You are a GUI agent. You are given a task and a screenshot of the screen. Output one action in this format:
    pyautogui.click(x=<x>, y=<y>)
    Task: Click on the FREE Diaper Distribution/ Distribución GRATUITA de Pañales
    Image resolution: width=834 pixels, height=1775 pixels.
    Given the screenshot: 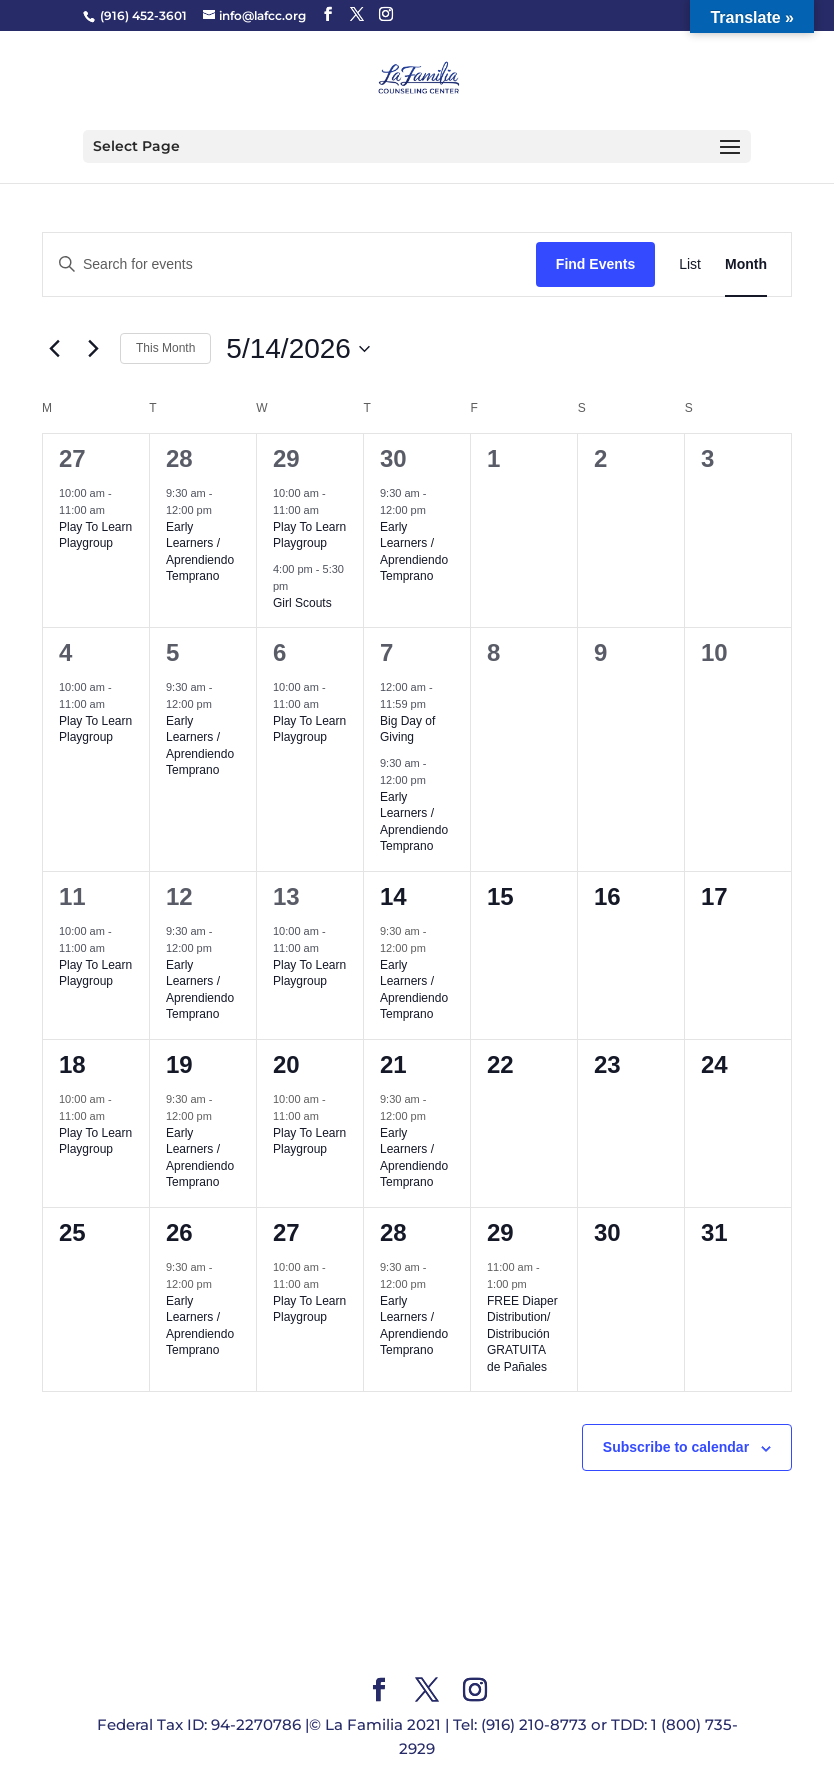 What is the action you would take?
    pyautogui.click(x=522, y=1334)
    